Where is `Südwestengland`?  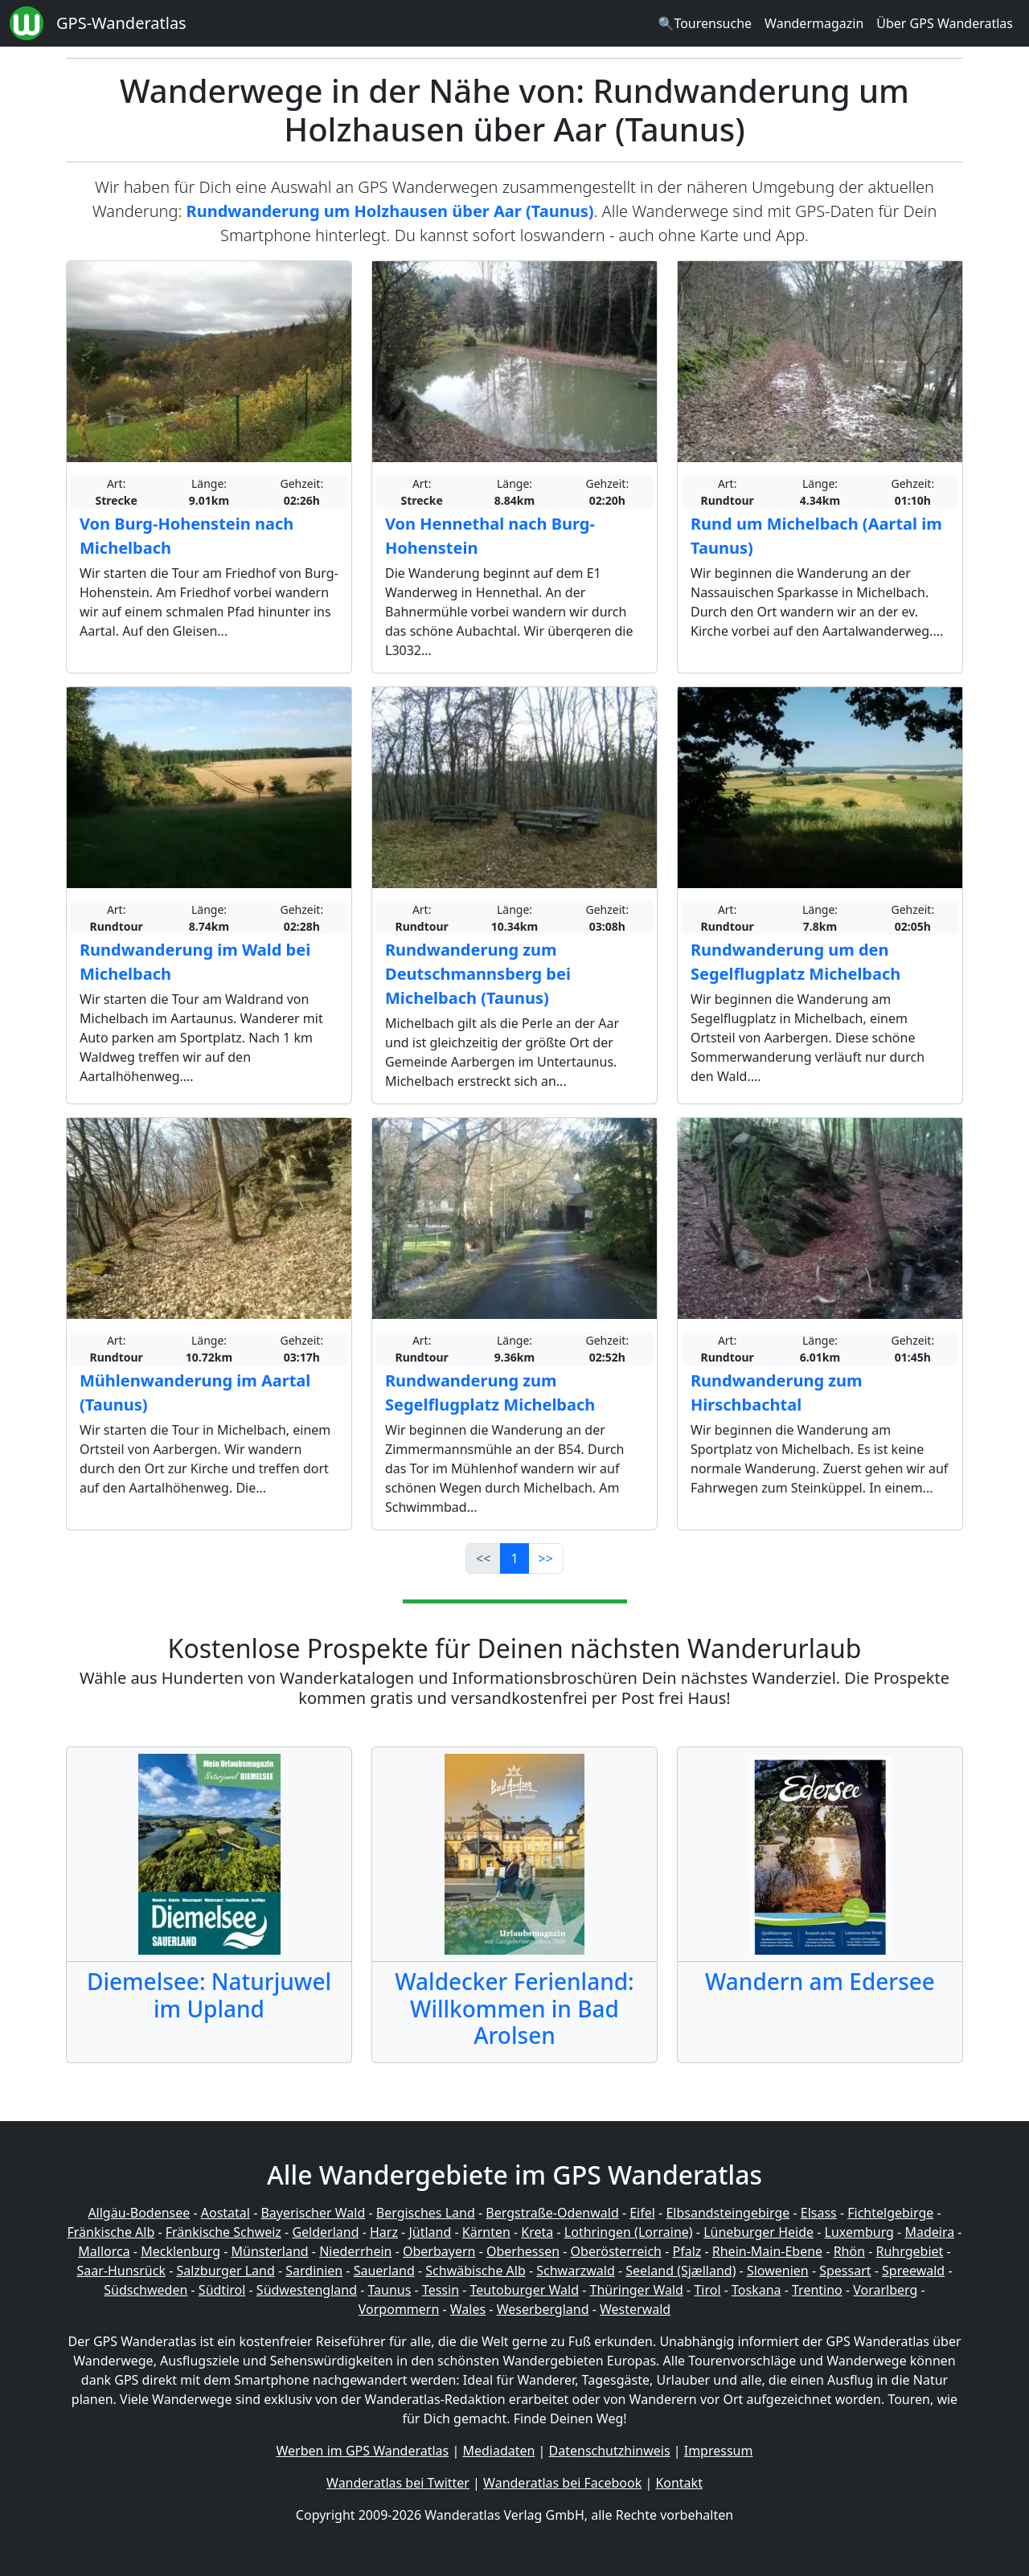 Südwestengland is located at coordinates (306, 2290).